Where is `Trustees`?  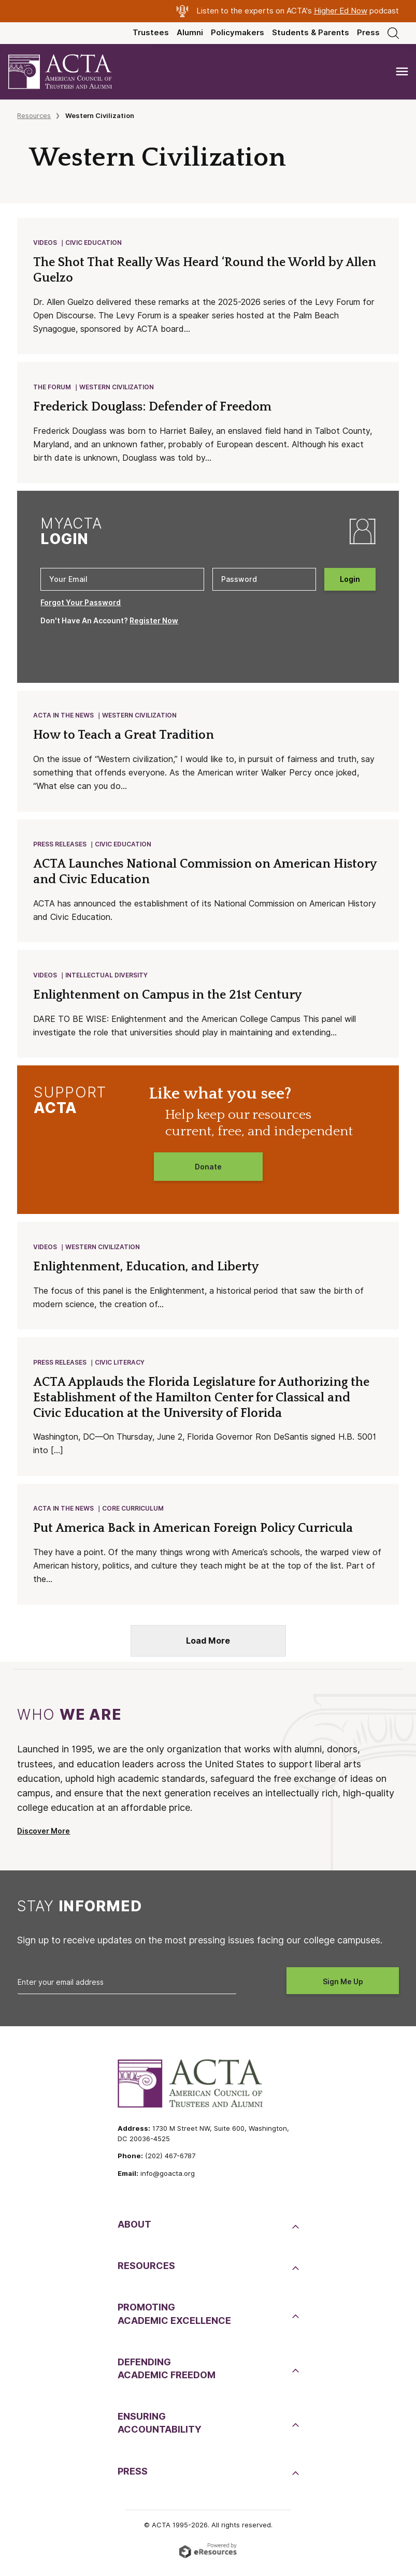 Trustees is located at coordinates (151, 32).